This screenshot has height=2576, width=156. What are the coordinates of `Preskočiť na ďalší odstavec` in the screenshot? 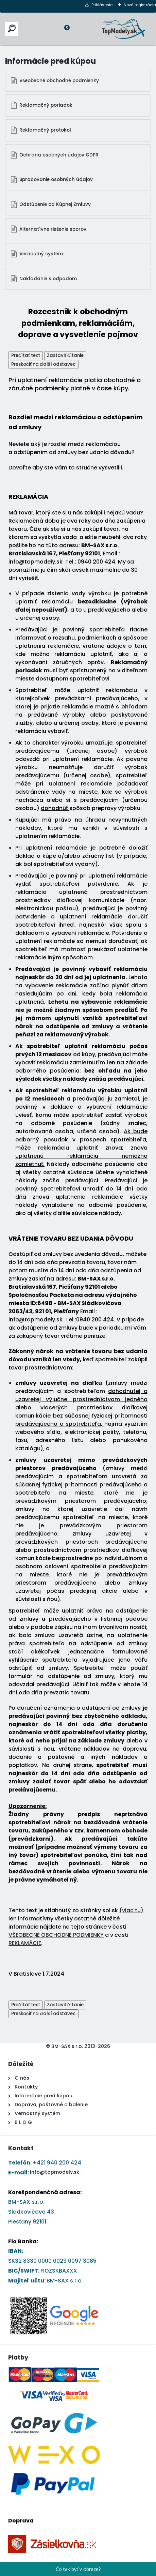 It's located at (43, 364).